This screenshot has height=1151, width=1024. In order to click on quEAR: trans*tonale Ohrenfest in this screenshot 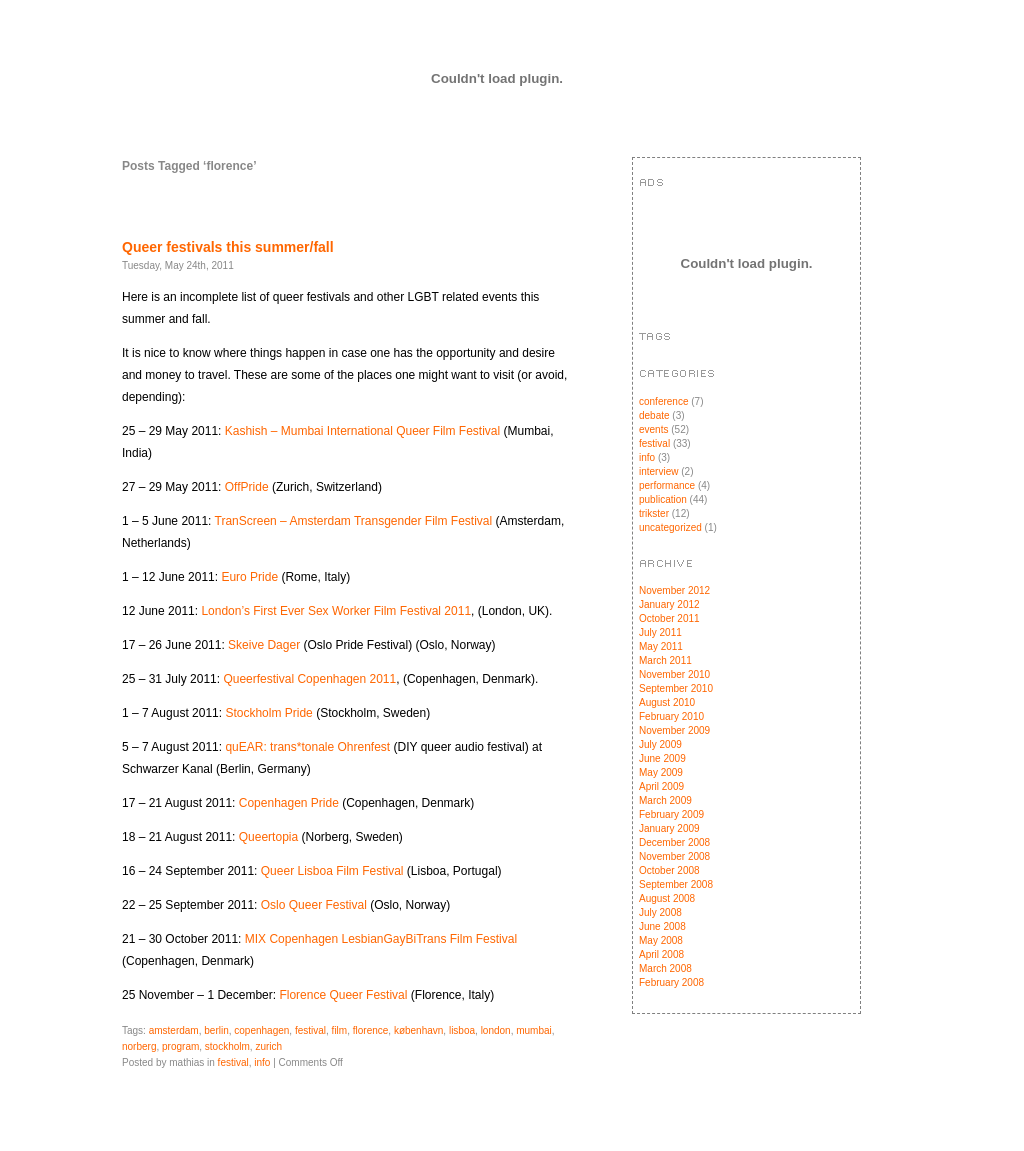, I will do `click(307, 747)`.